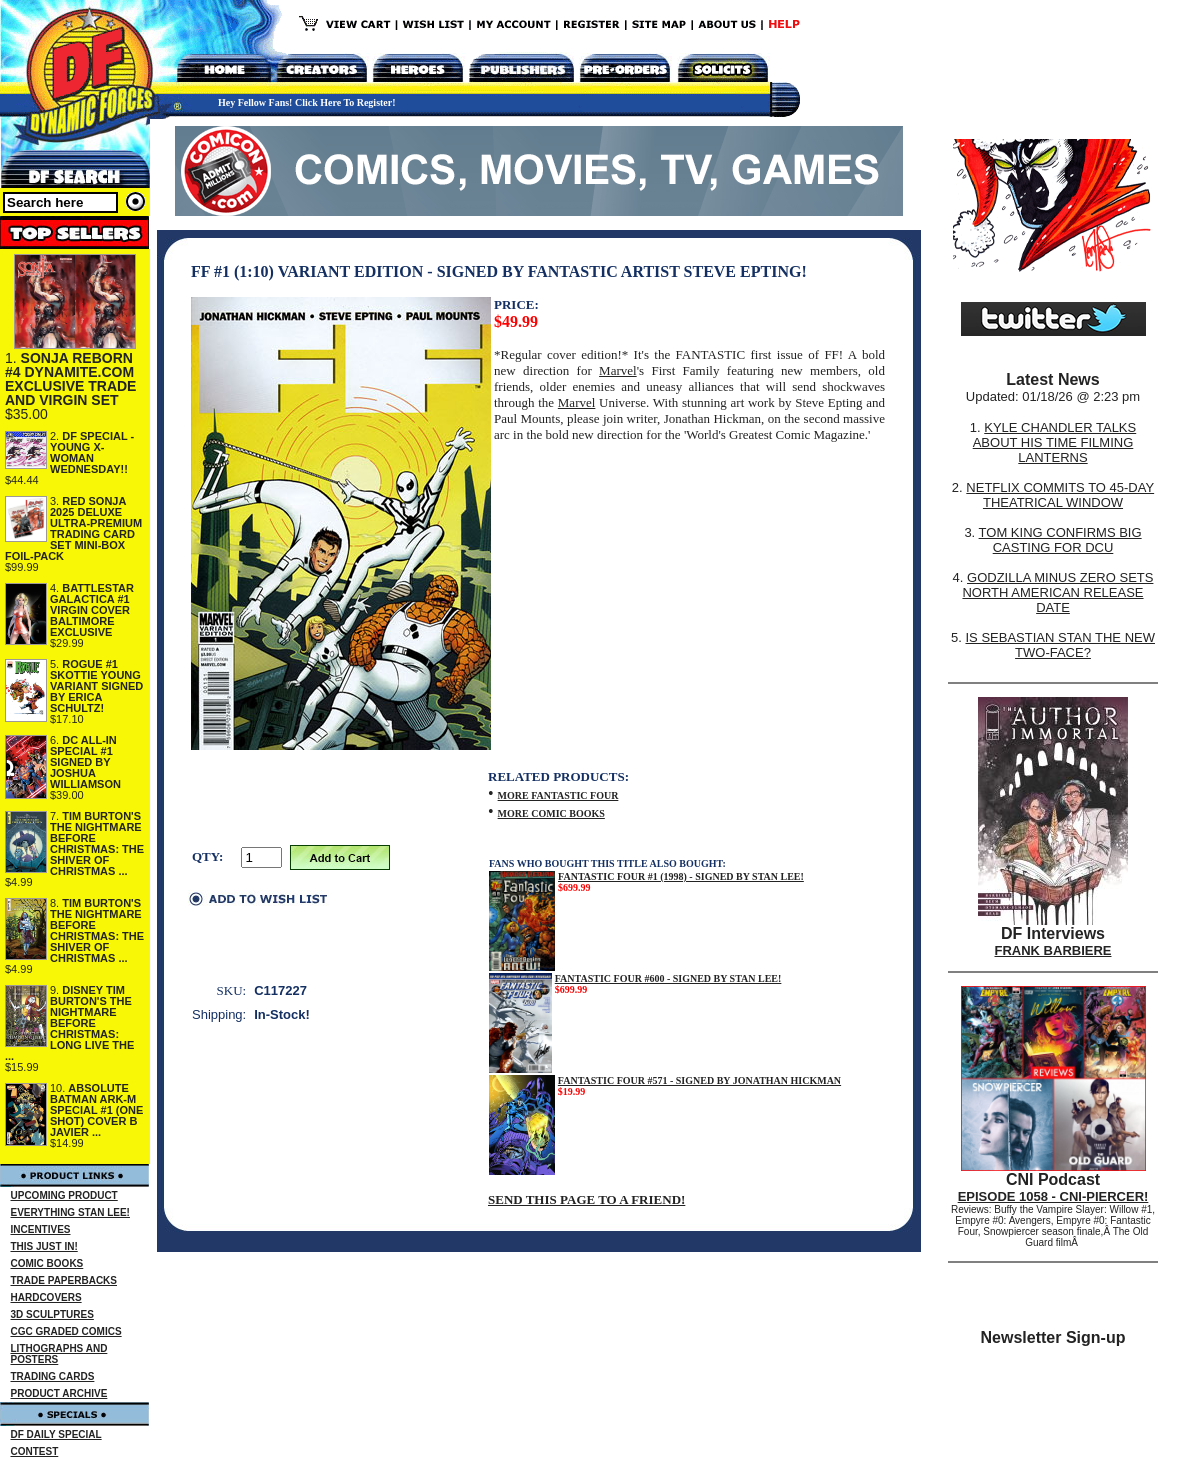  What do you see at coordinates (52, 1314) in the screenshot?
I see `3D SCULPTURES` at bounding box center [52, 1314].